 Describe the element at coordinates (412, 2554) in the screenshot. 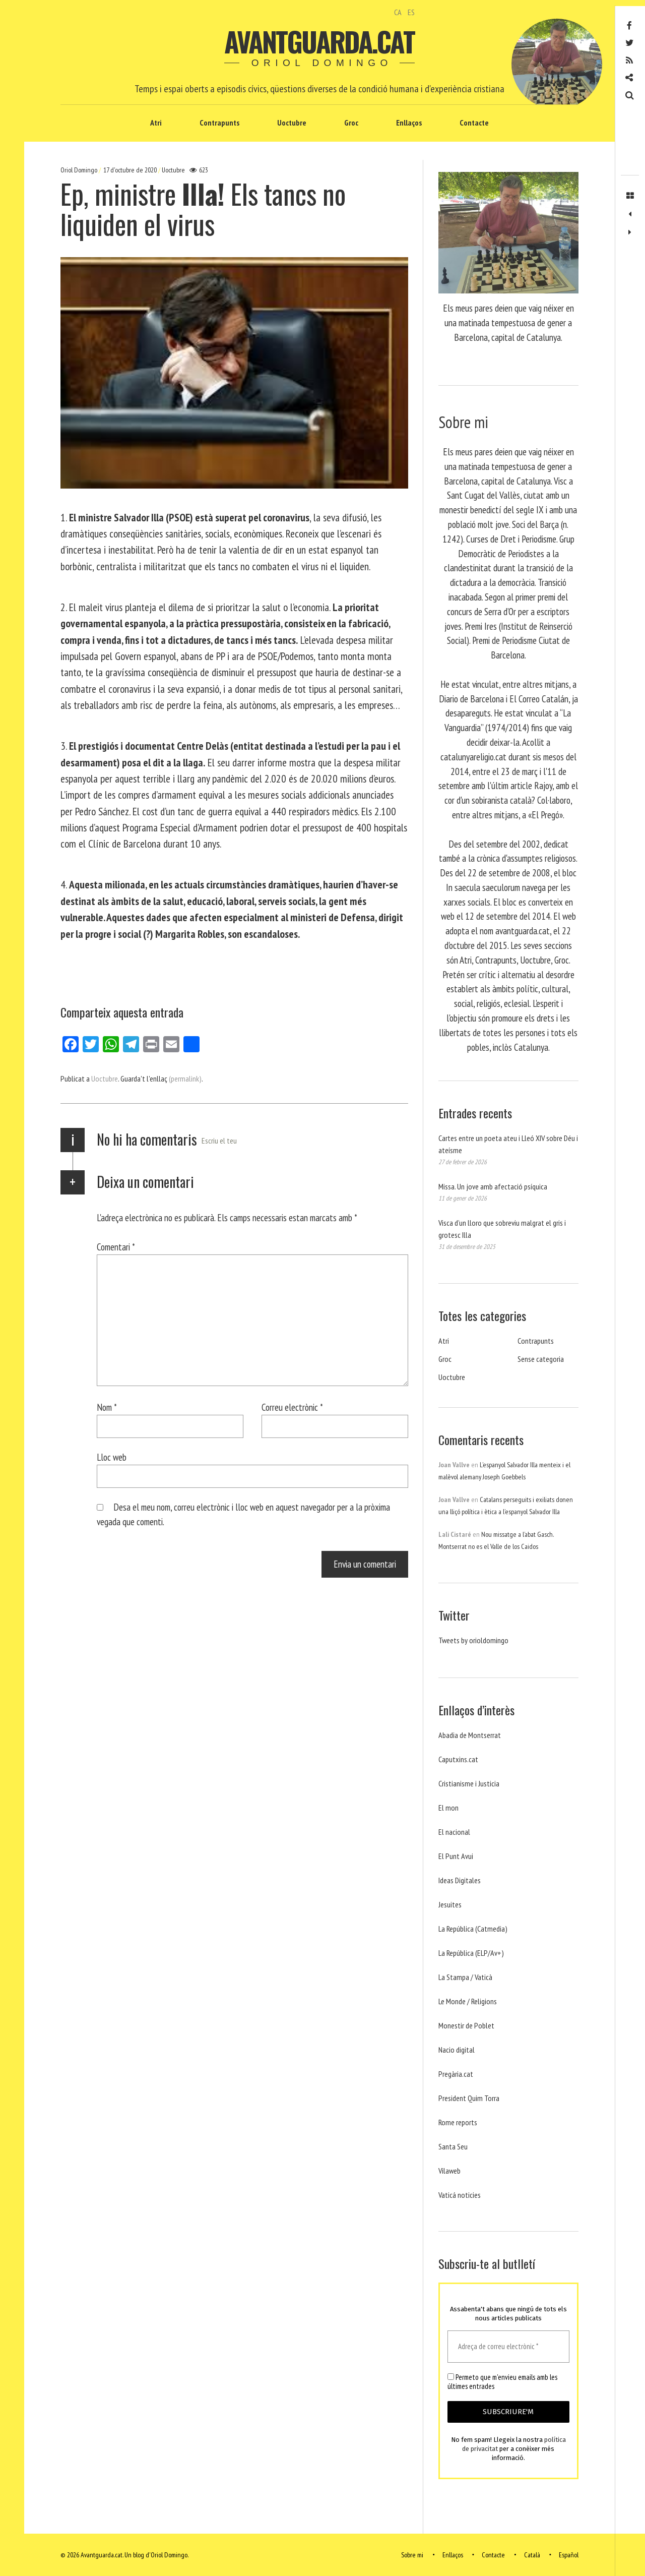

I see `Sobre mi` at that location.